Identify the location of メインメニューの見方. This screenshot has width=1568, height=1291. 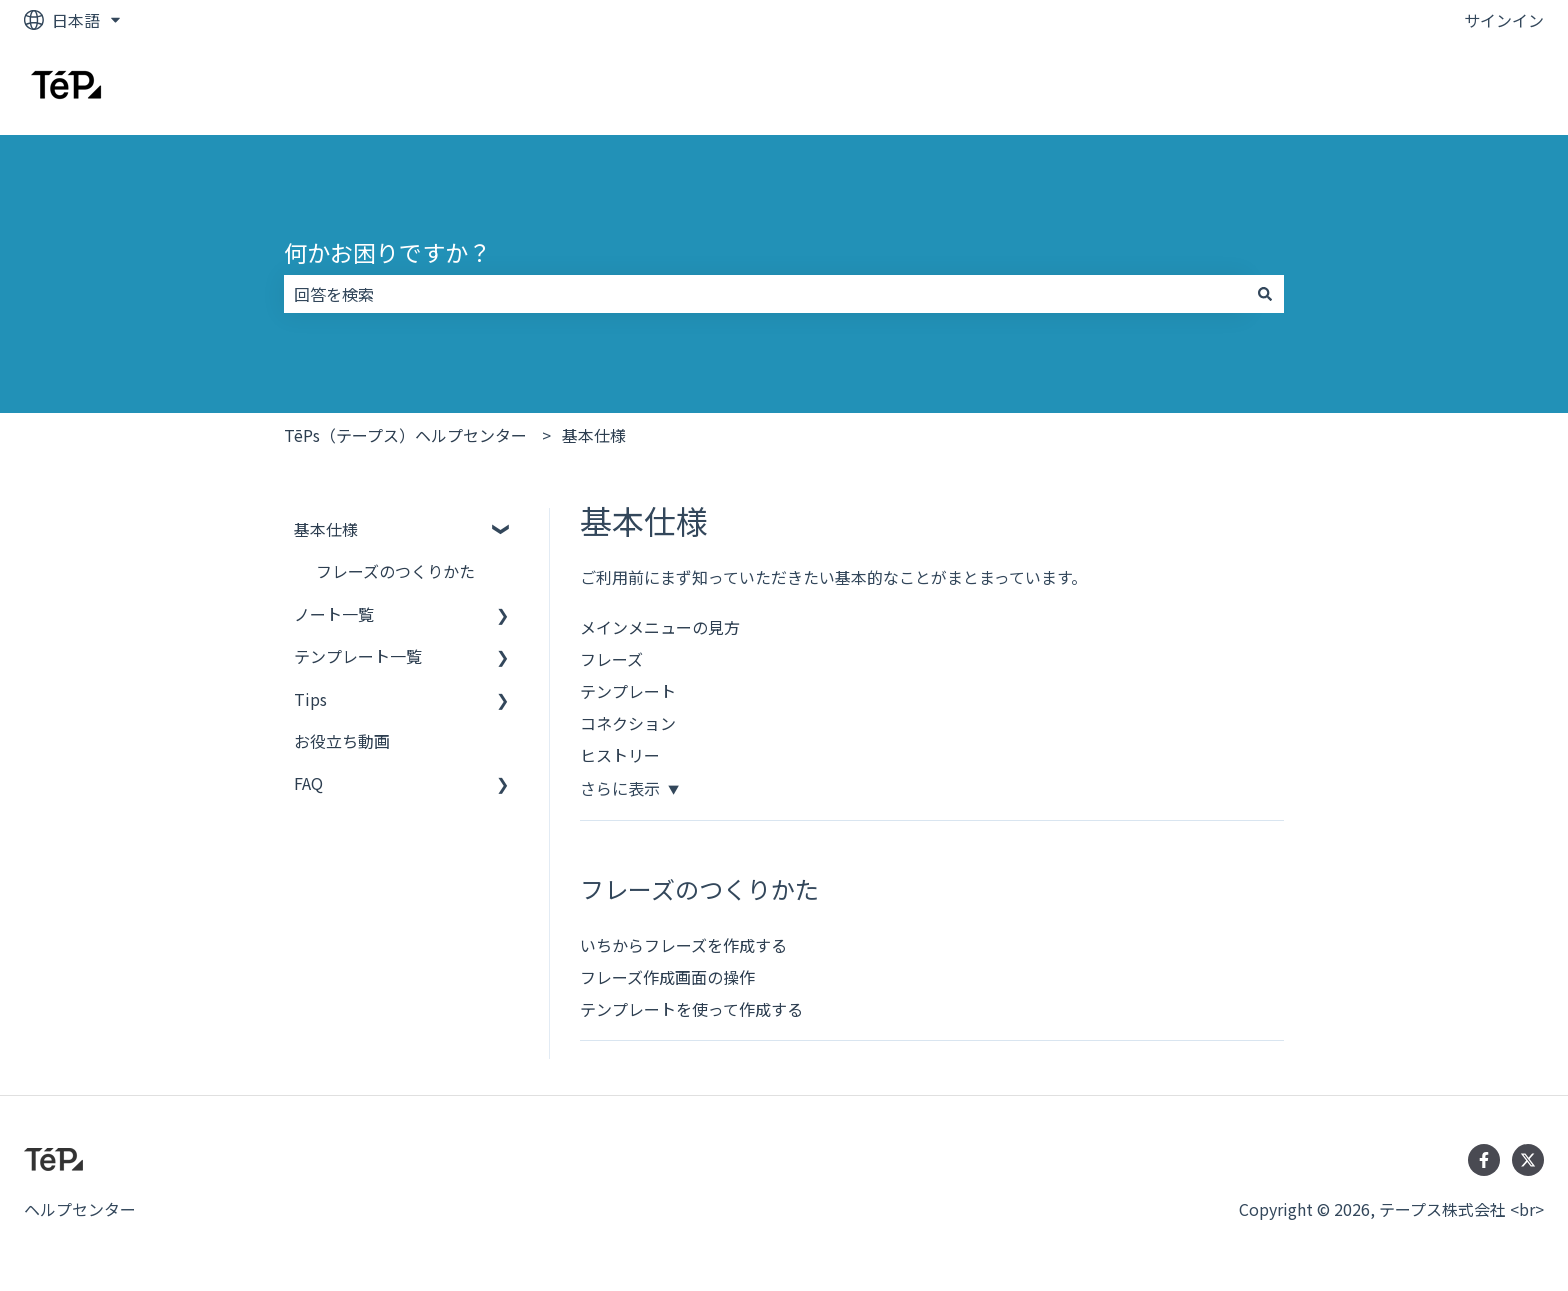
(660, 627).